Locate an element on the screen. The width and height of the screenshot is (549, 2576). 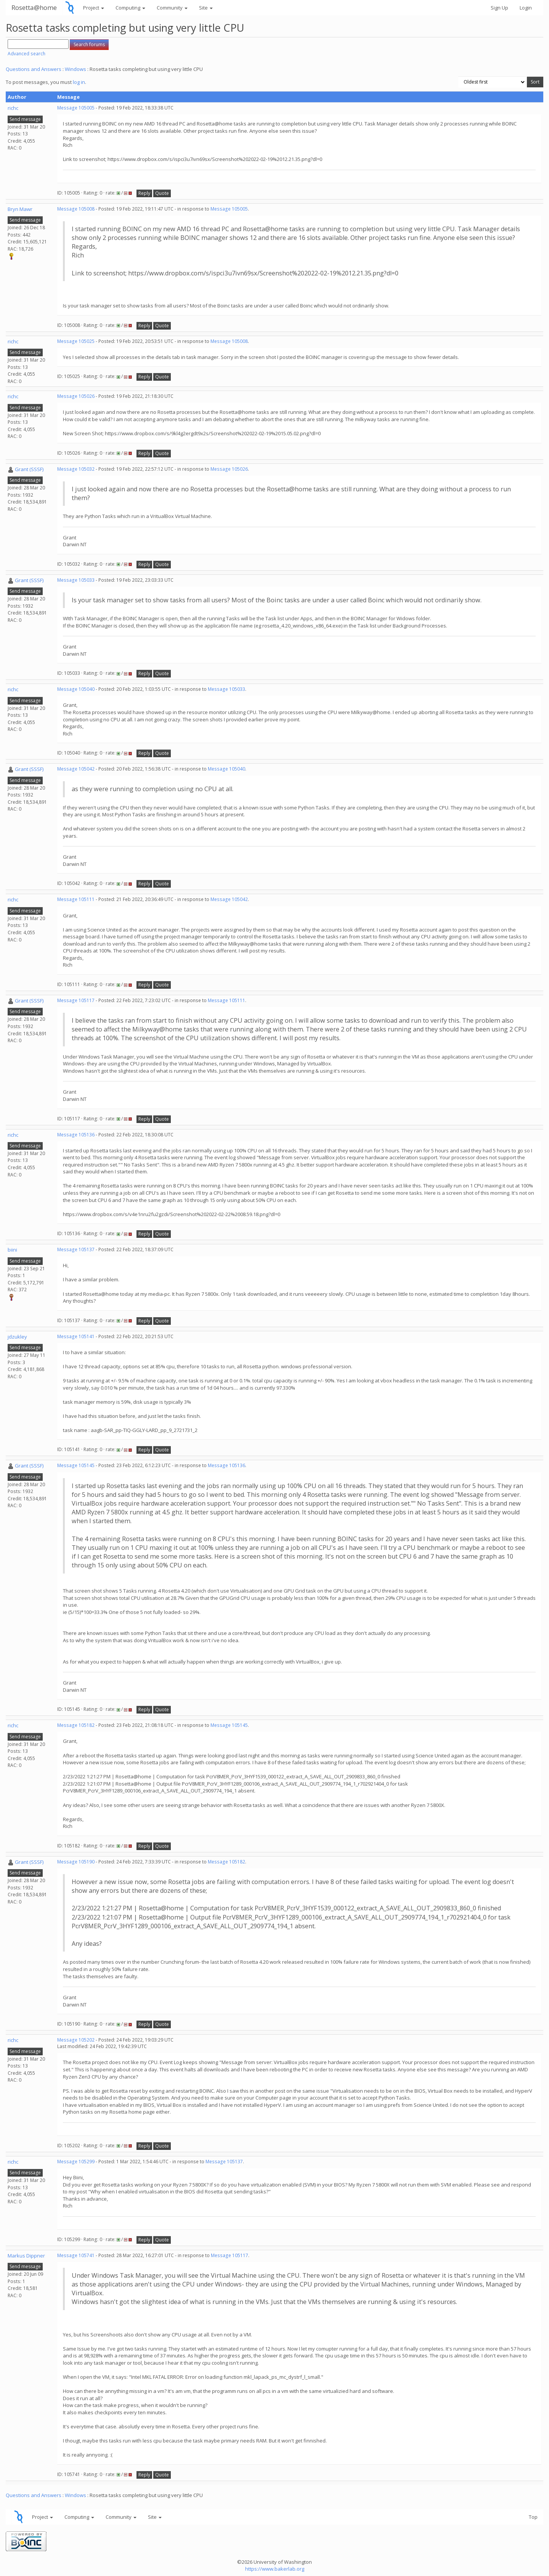
Message 105005 is located at coordinates (76, 108).